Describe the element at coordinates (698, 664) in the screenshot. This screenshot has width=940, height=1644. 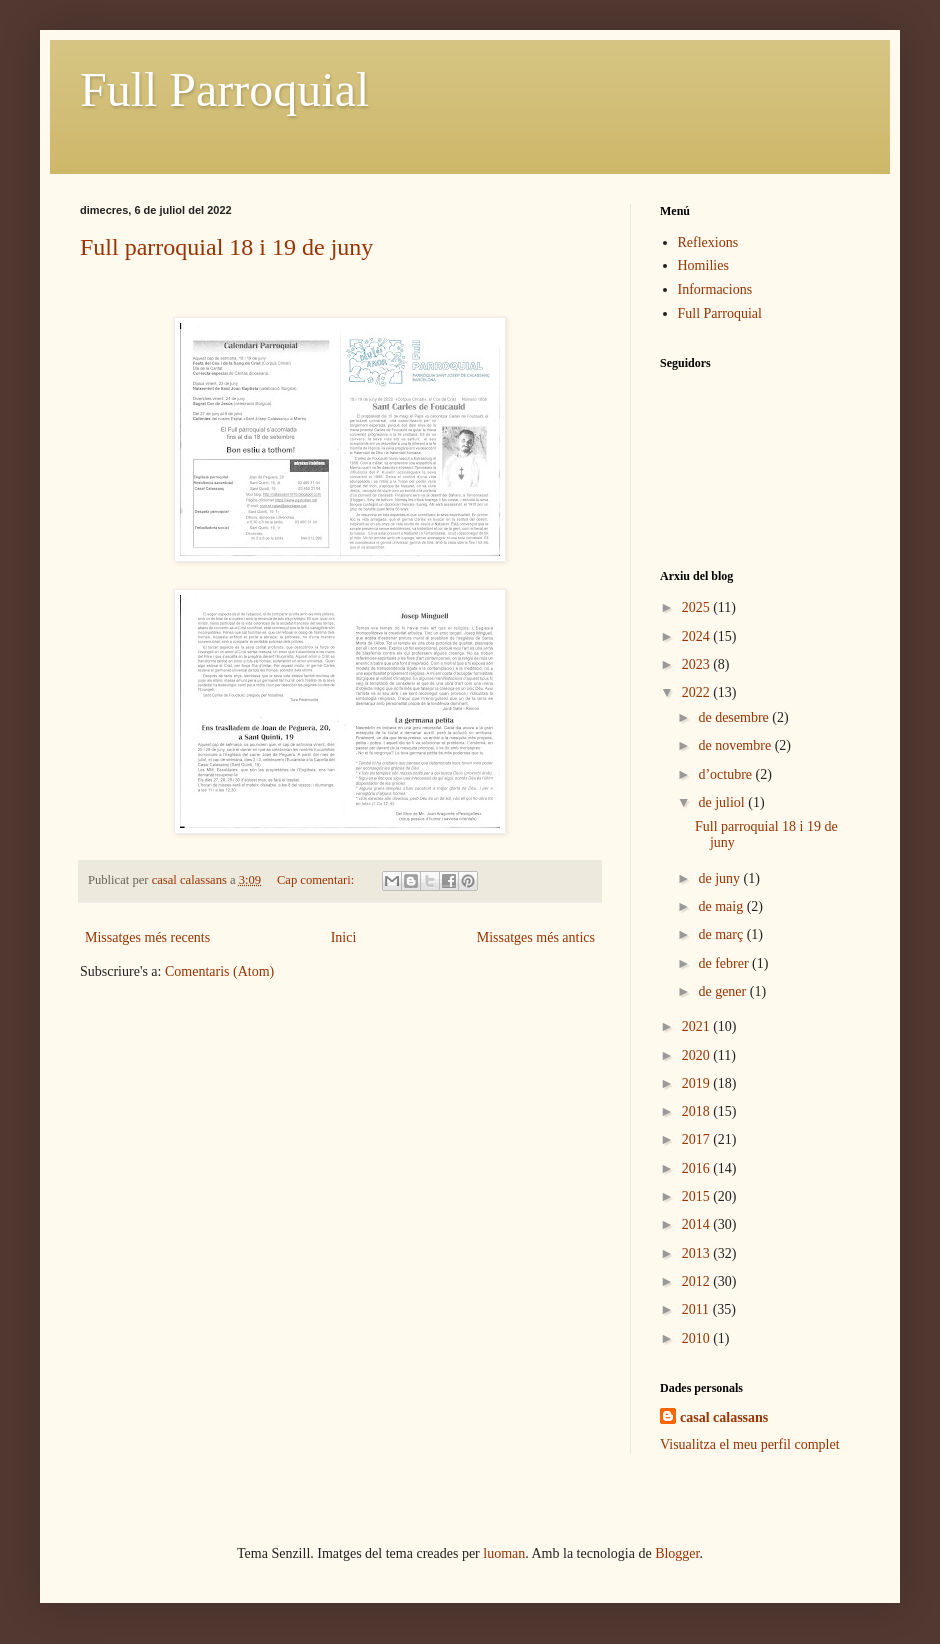
I see `2023` at that location.